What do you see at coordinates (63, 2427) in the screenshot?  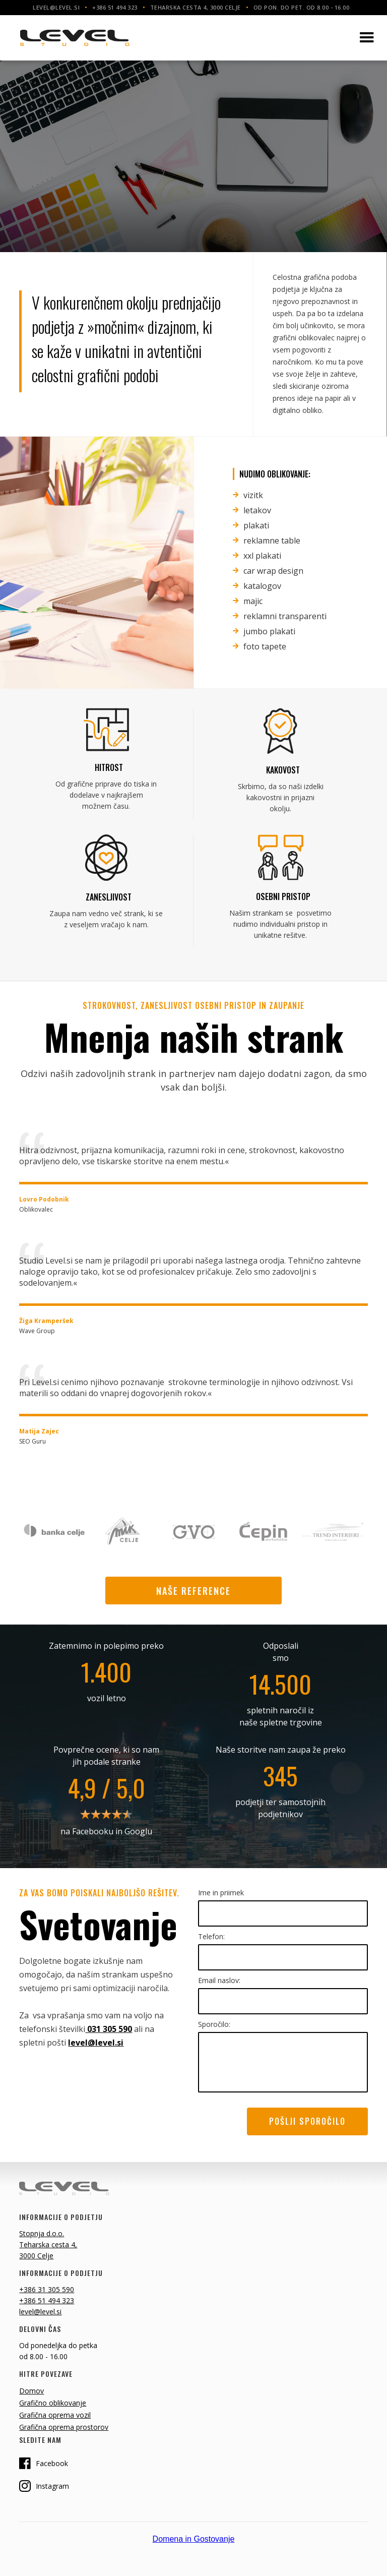 I see `Grafična oprema prostorov` at bounding box center [63, 2427].